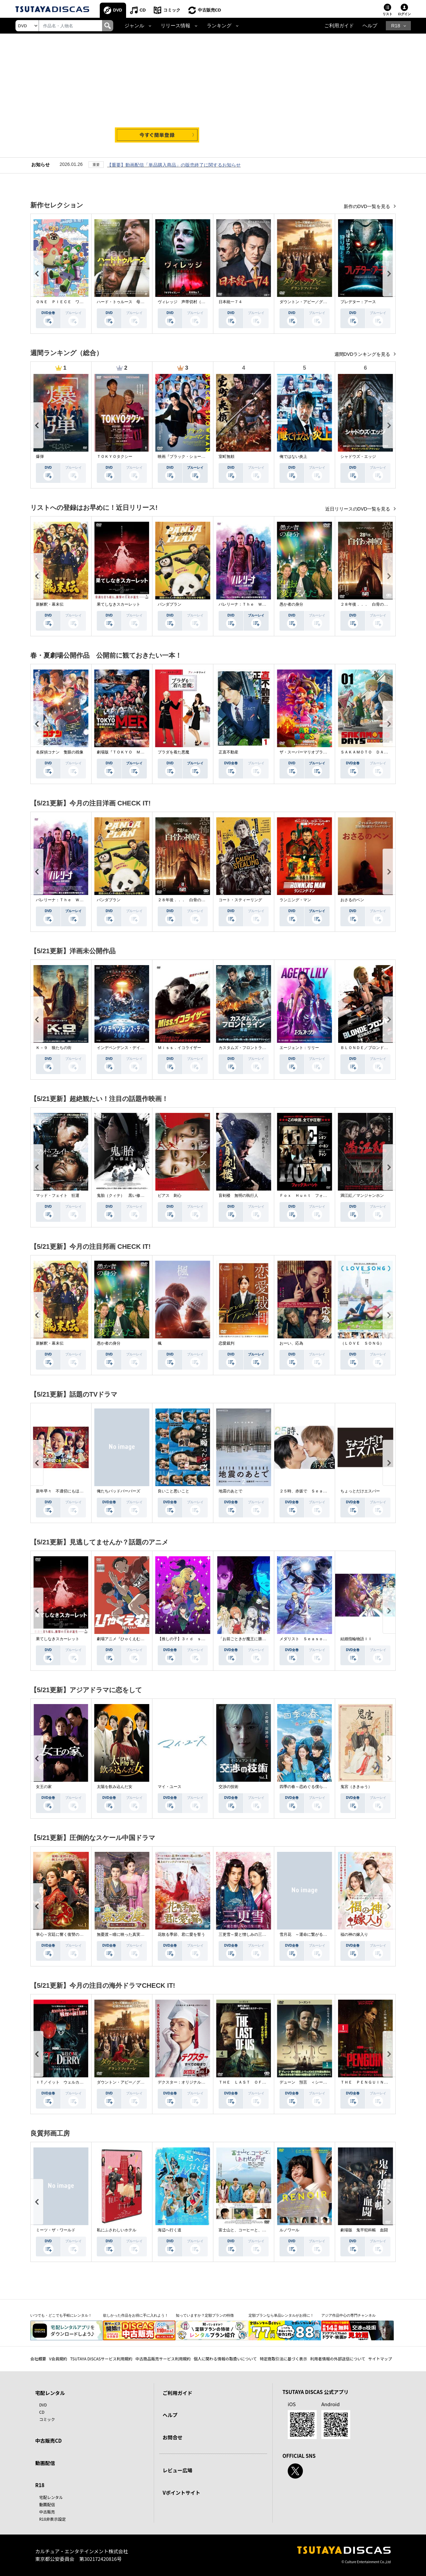 Image resolution: width=426 pixels, height=2576 pixels. Describe the element at coordinates (358, 456) in the screenshot. I see `シャドウズ・エッジ` at that location.